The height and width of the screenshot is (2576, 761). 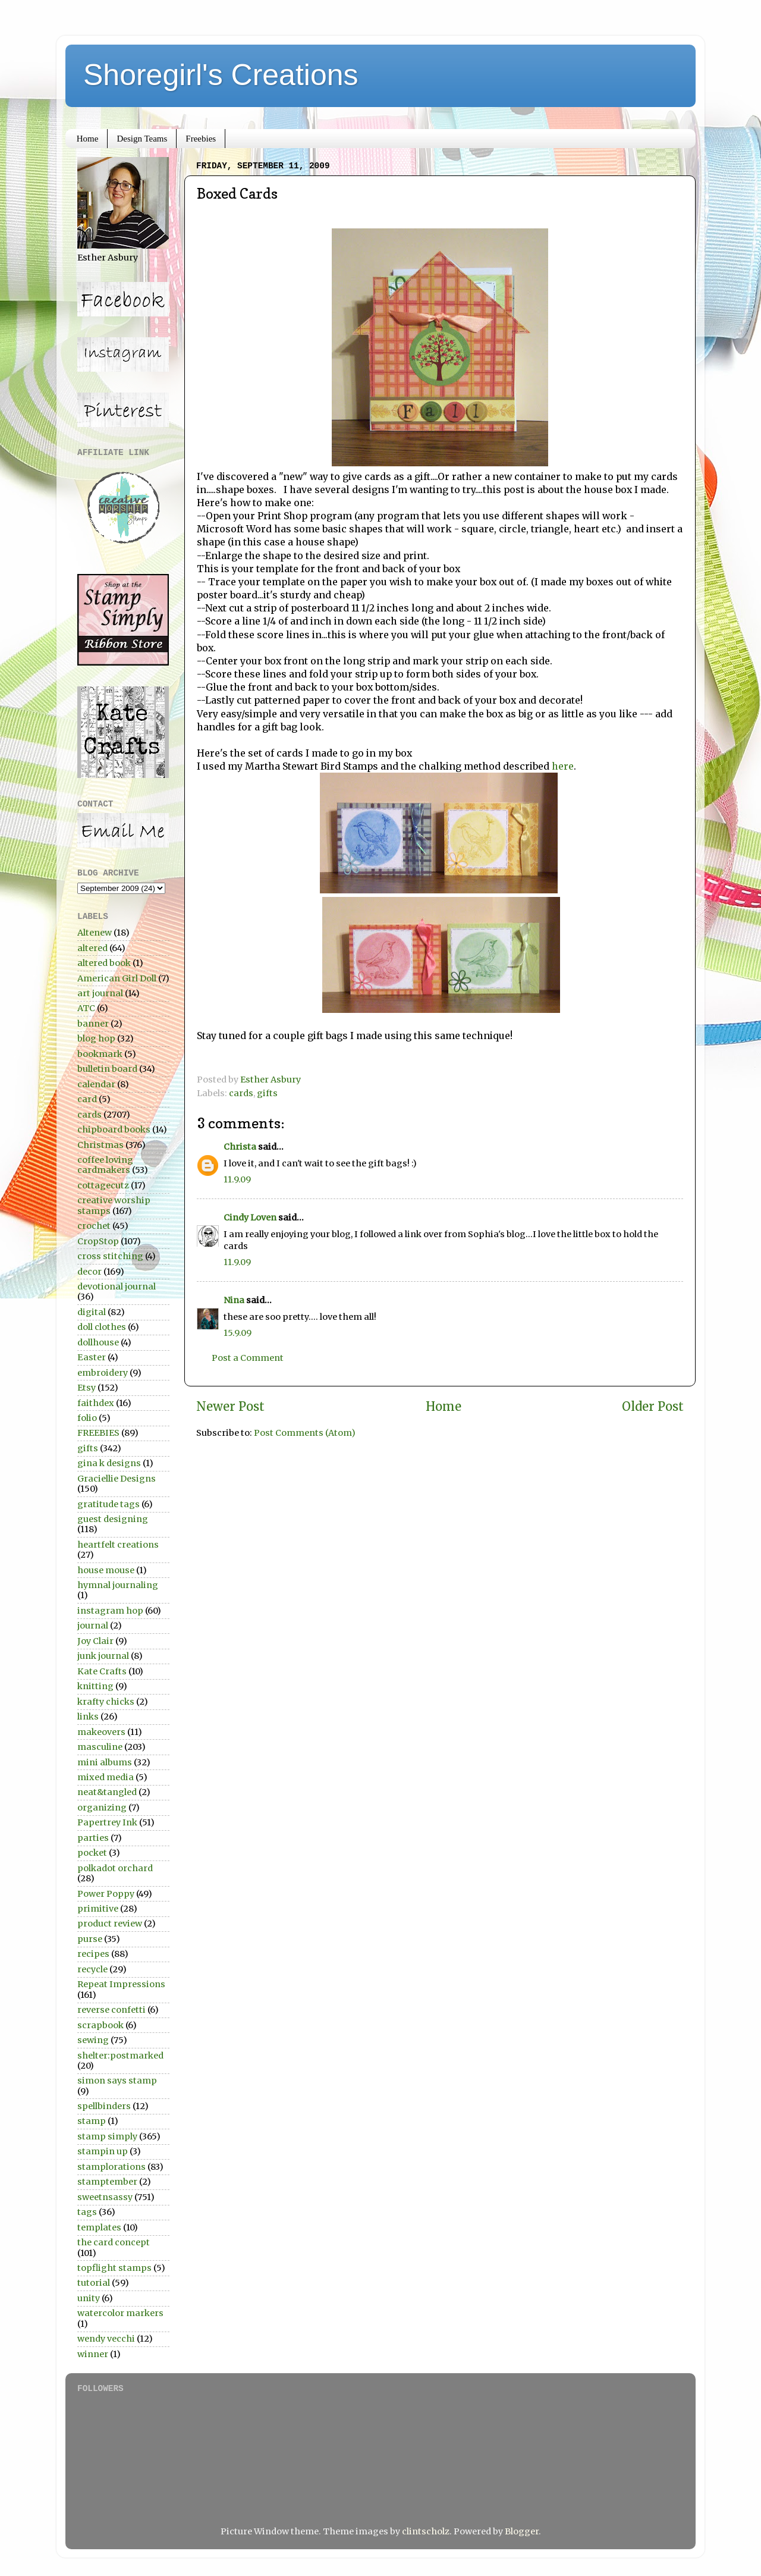 I want to click on sweetnsassy, so click(x=105, y=2197).